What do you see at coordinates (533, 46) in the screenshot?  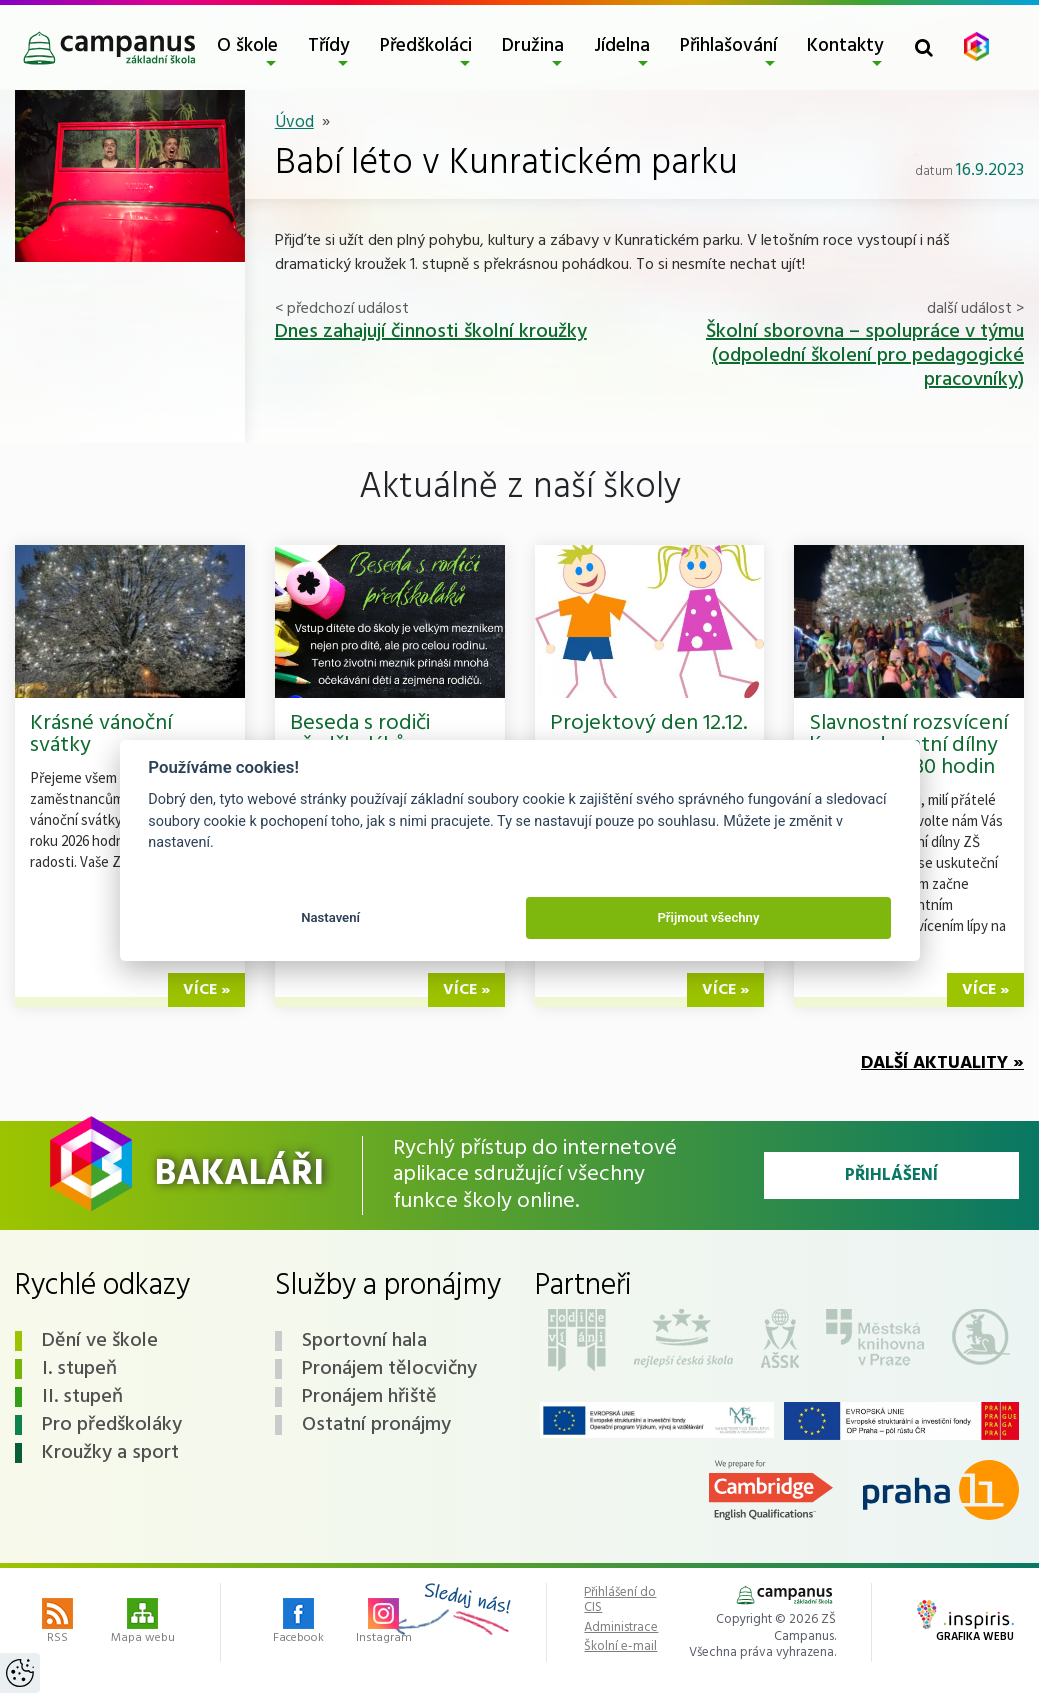 I see `Družina` at bounding box center [533, 46].